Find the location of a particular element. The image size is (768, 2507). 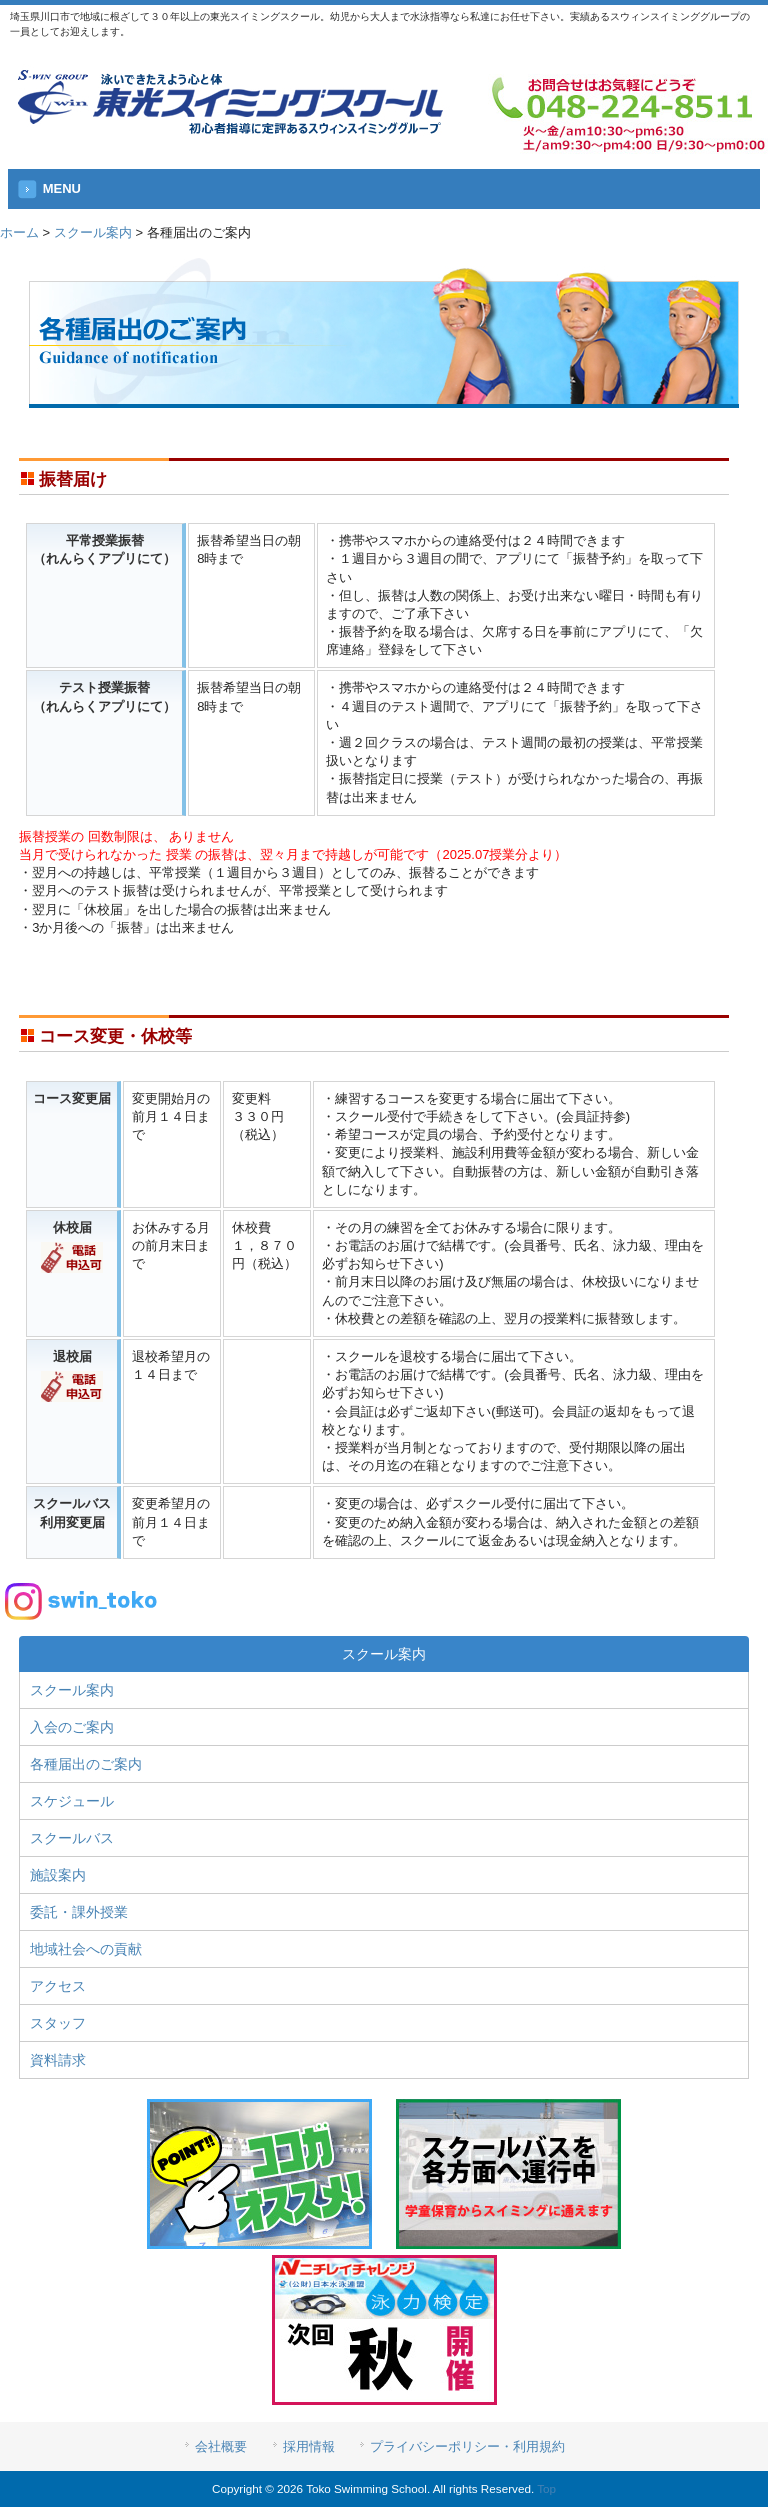

会社概要 is located at coordinates (221, 2446).